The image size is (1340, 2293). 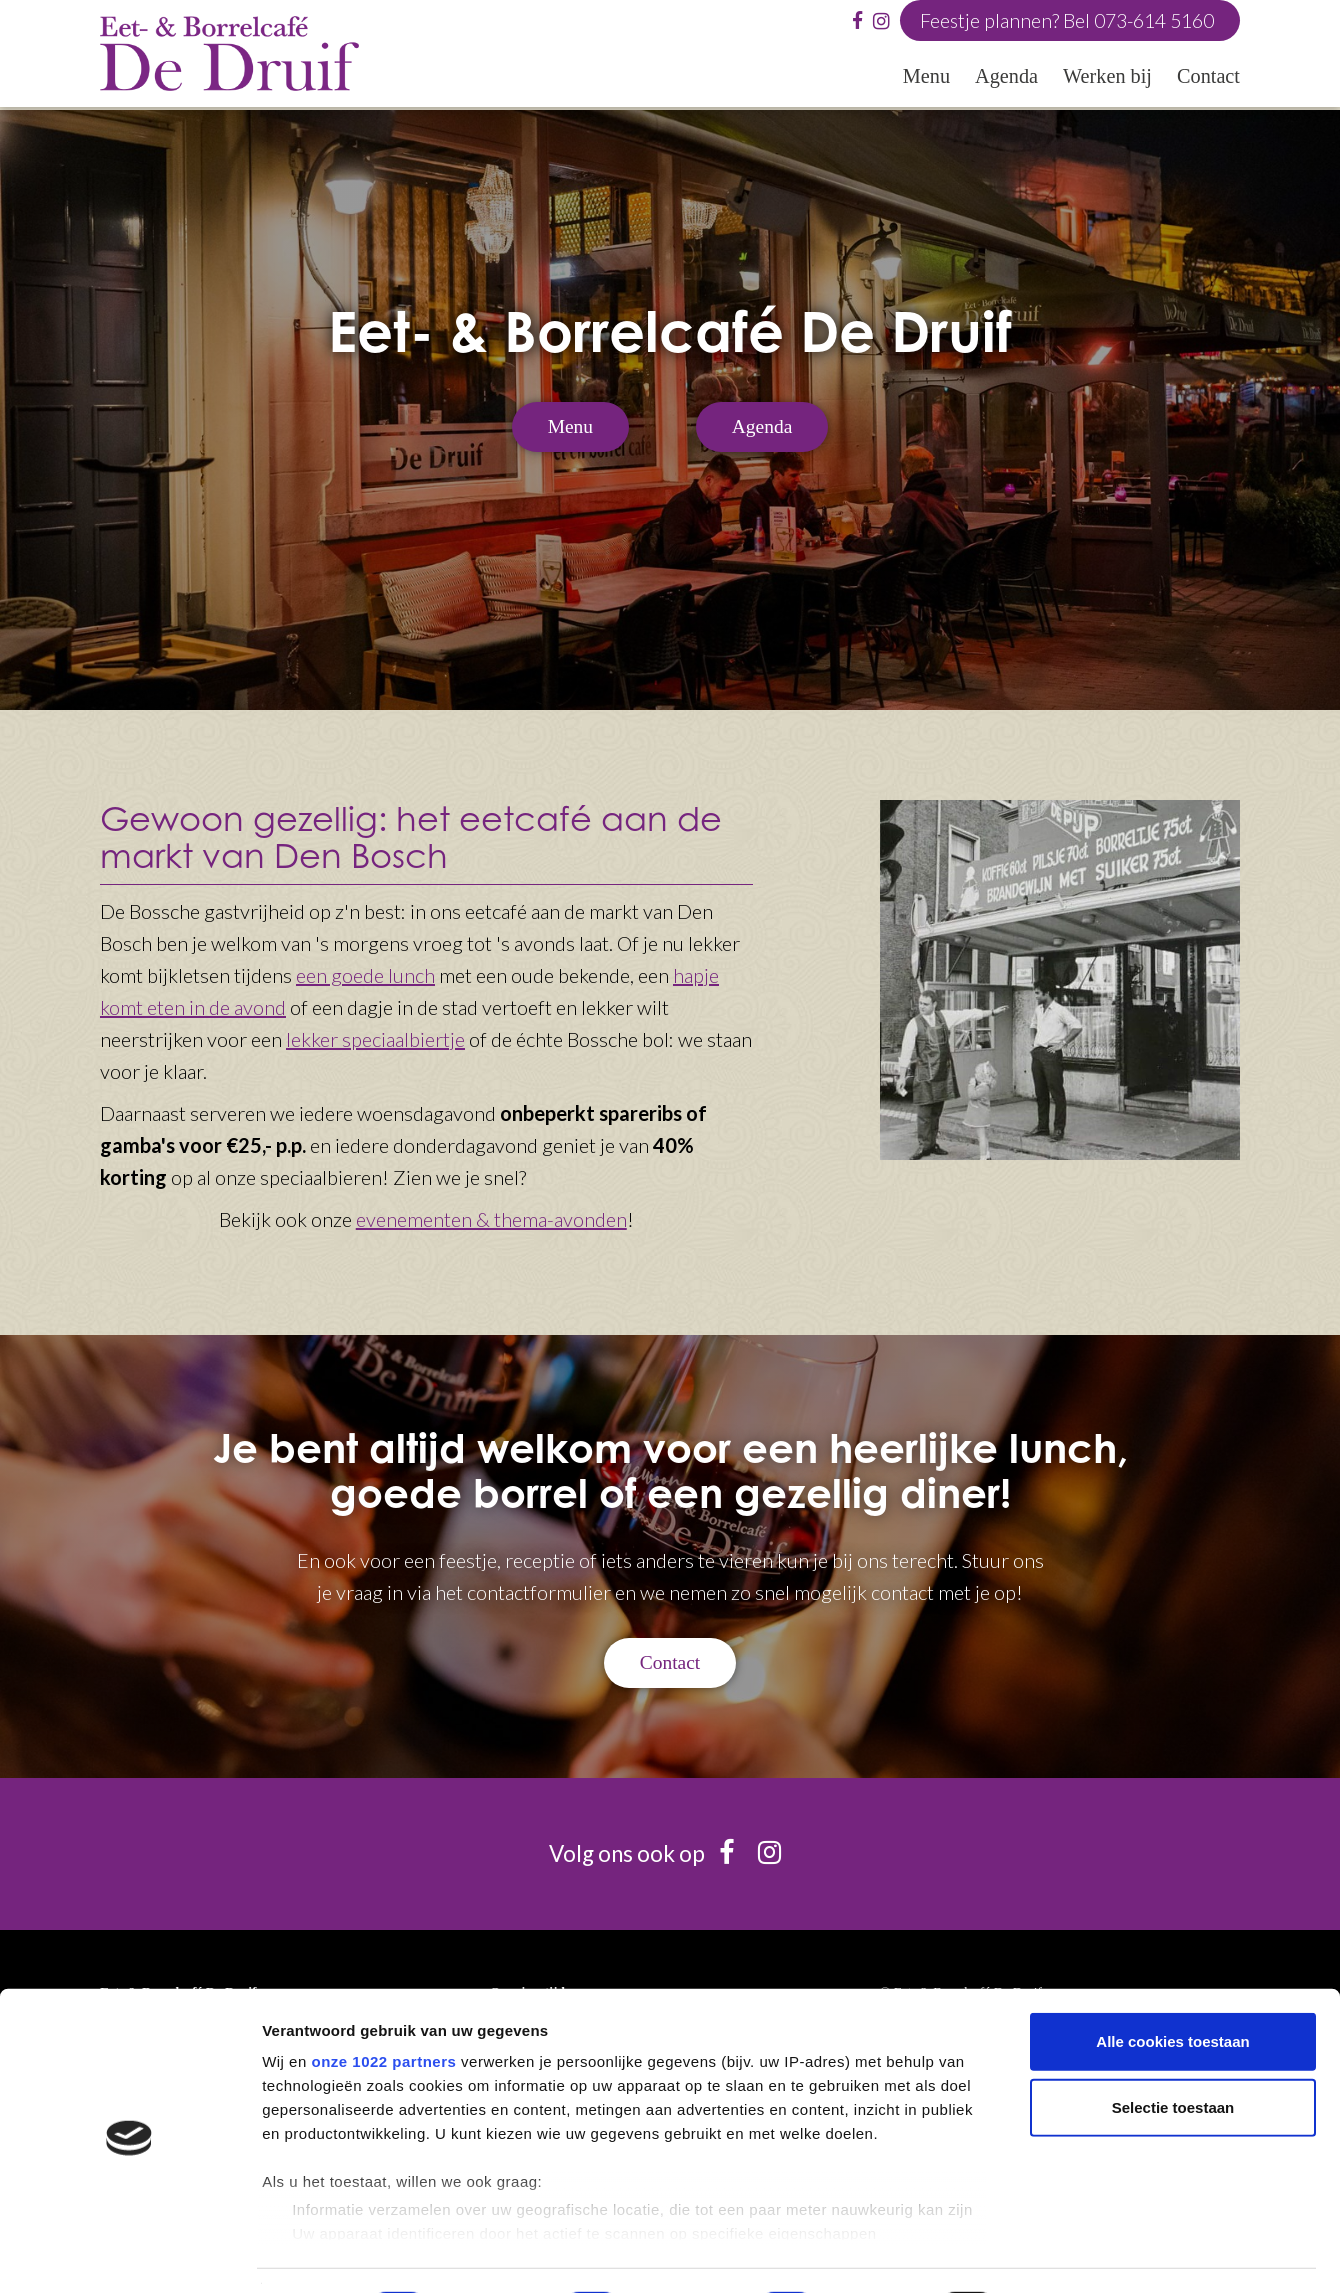 I want to click on Contact, so click(x=1208, y=77).